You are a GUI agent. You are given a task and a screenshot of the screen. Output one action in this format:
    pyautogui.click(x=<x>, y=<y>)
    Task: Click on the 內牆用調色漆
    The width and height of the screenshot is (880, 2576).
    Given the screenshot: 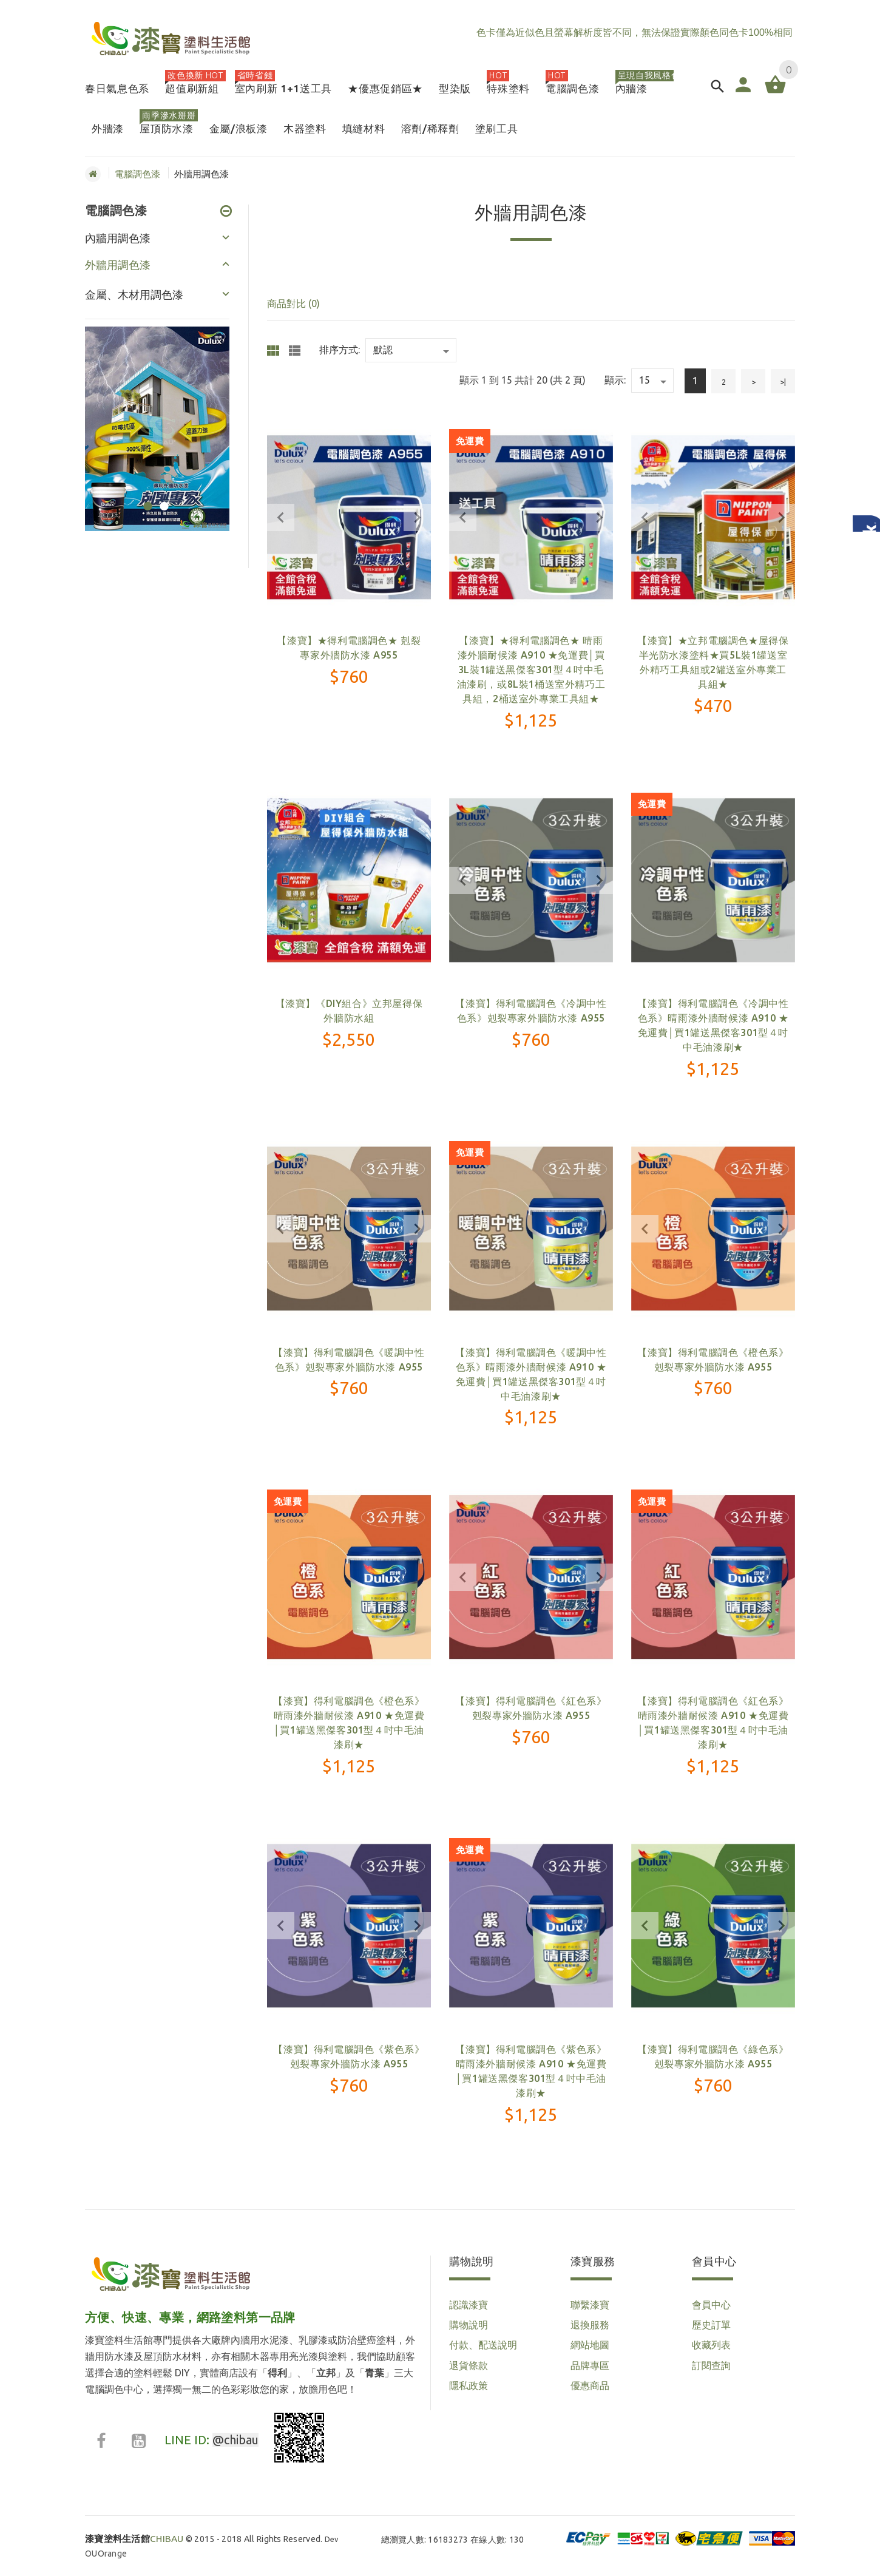 What is the action you would take?
    pyautogui.click(x=118, y=238)
    